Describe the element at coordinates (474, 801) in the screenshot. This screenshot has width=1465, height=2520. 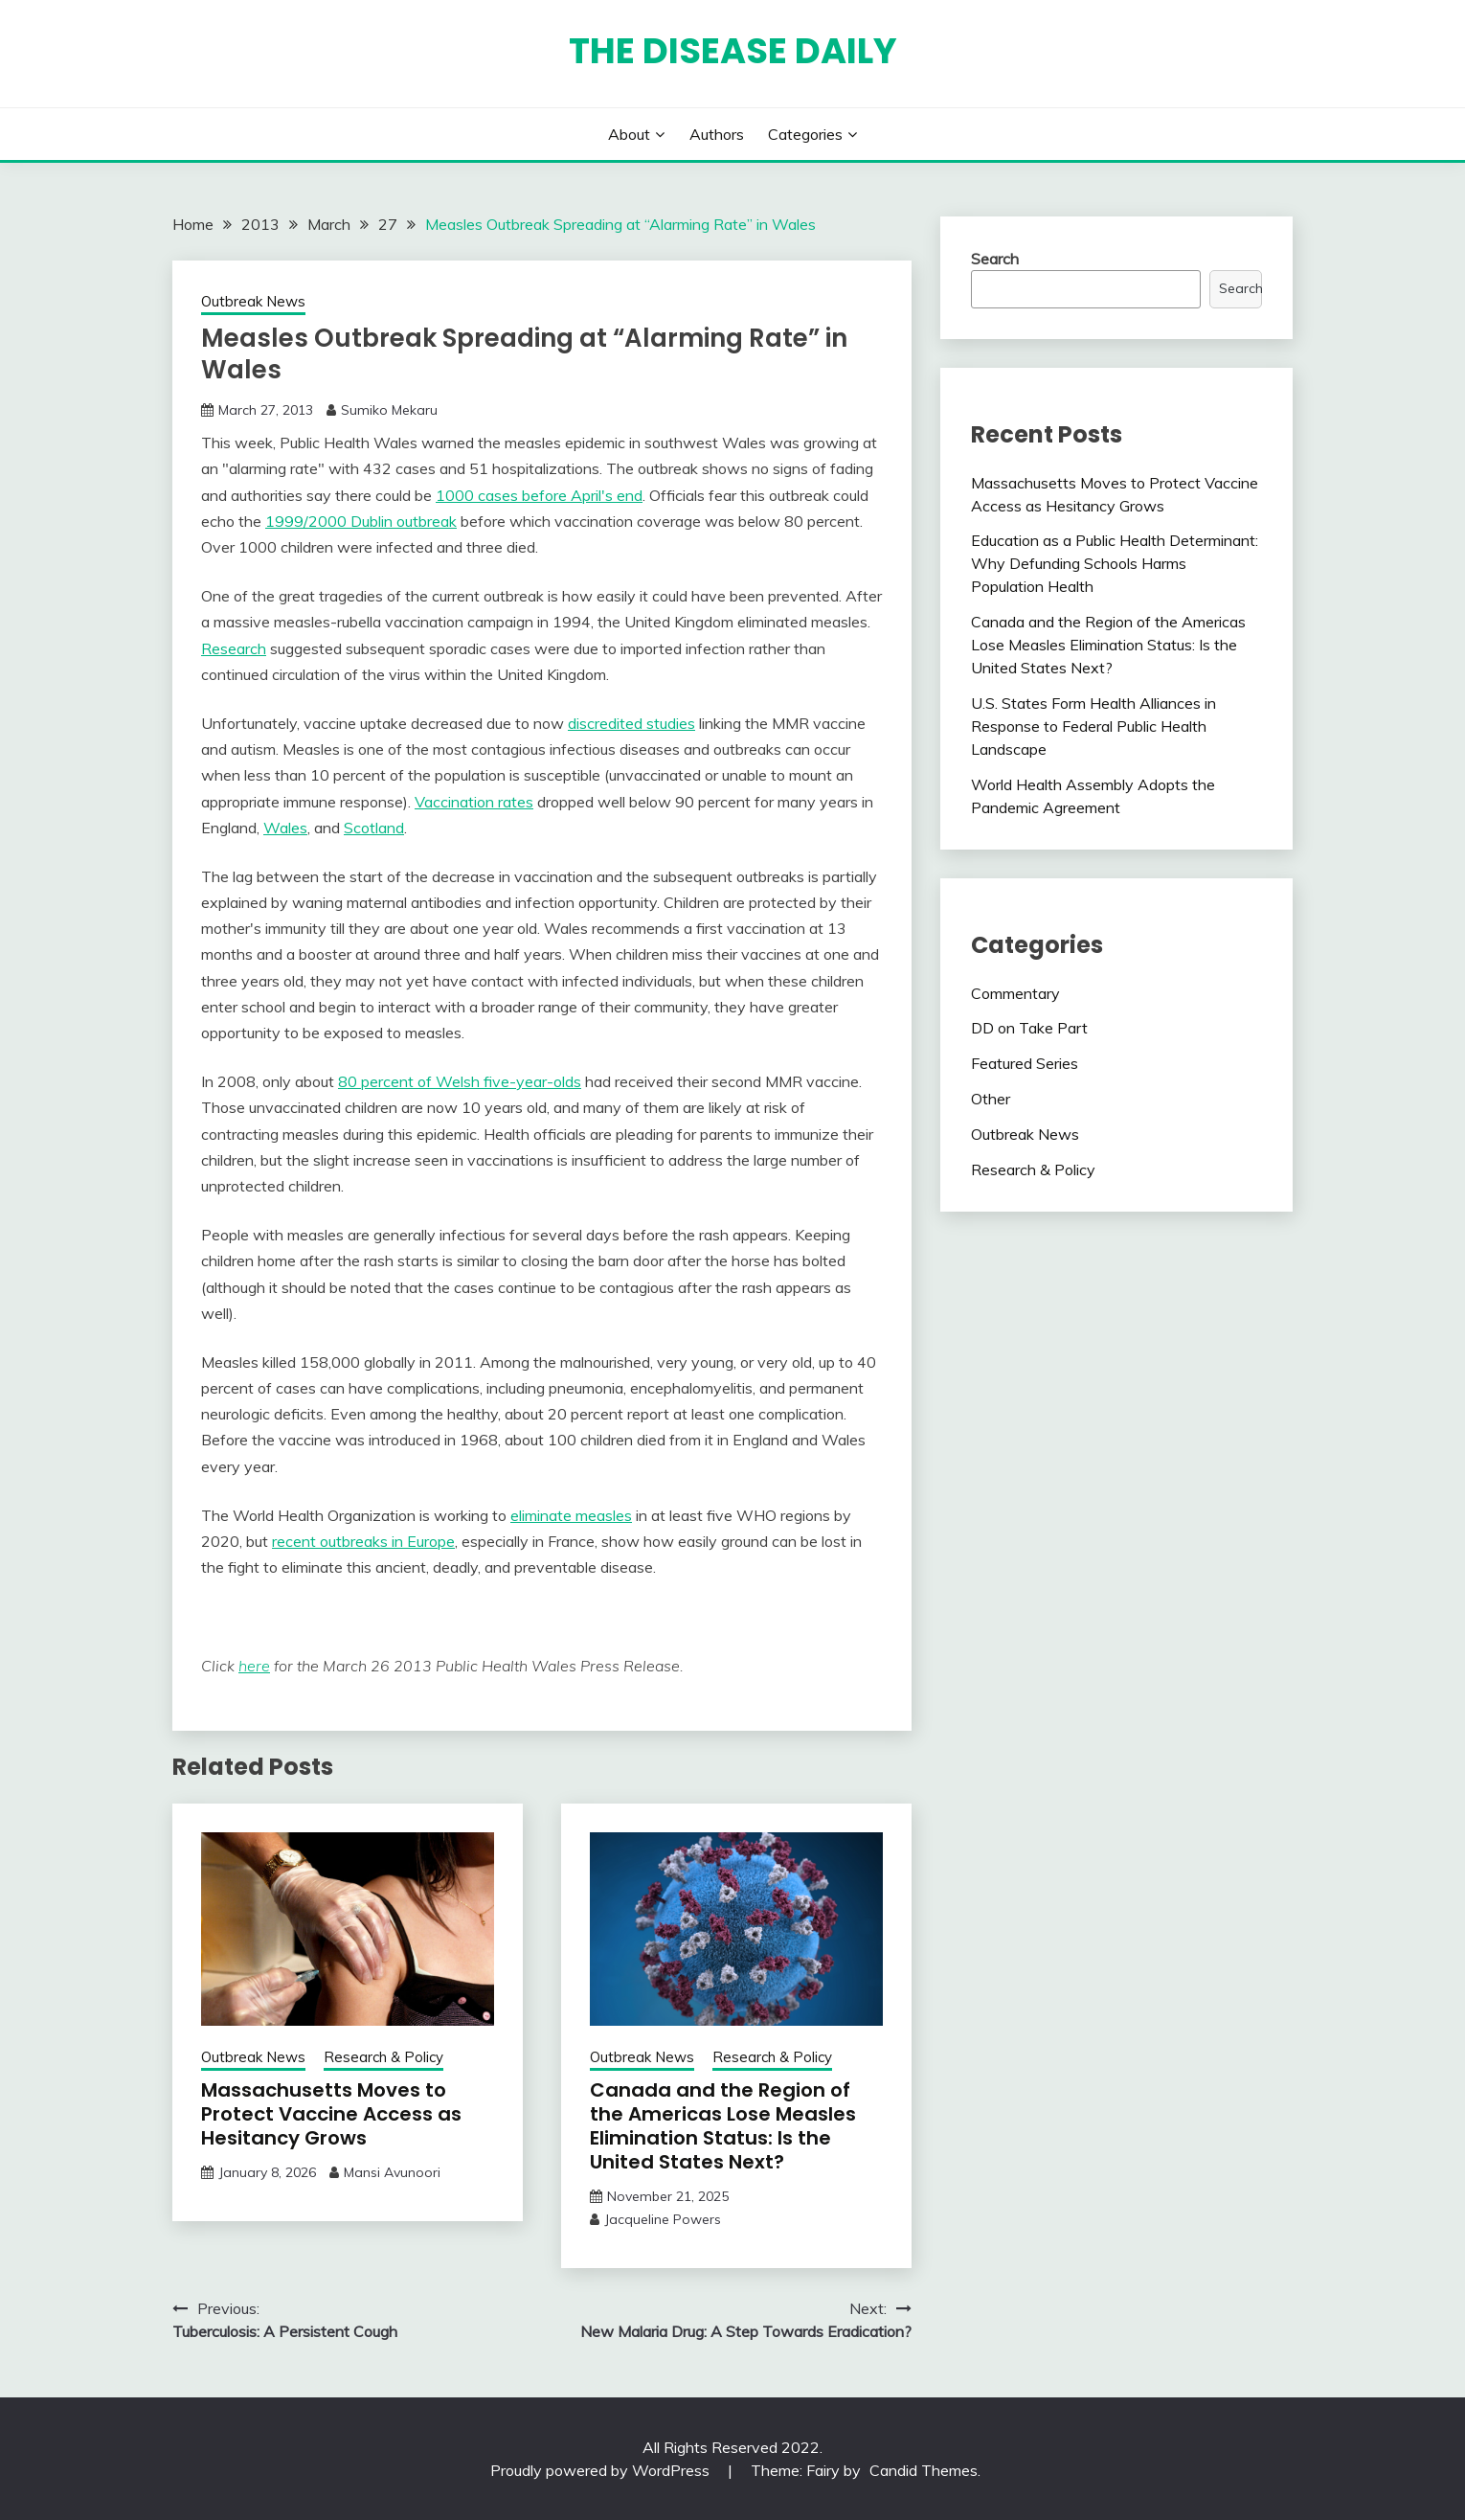
I see `Vaccination rates` at that location.